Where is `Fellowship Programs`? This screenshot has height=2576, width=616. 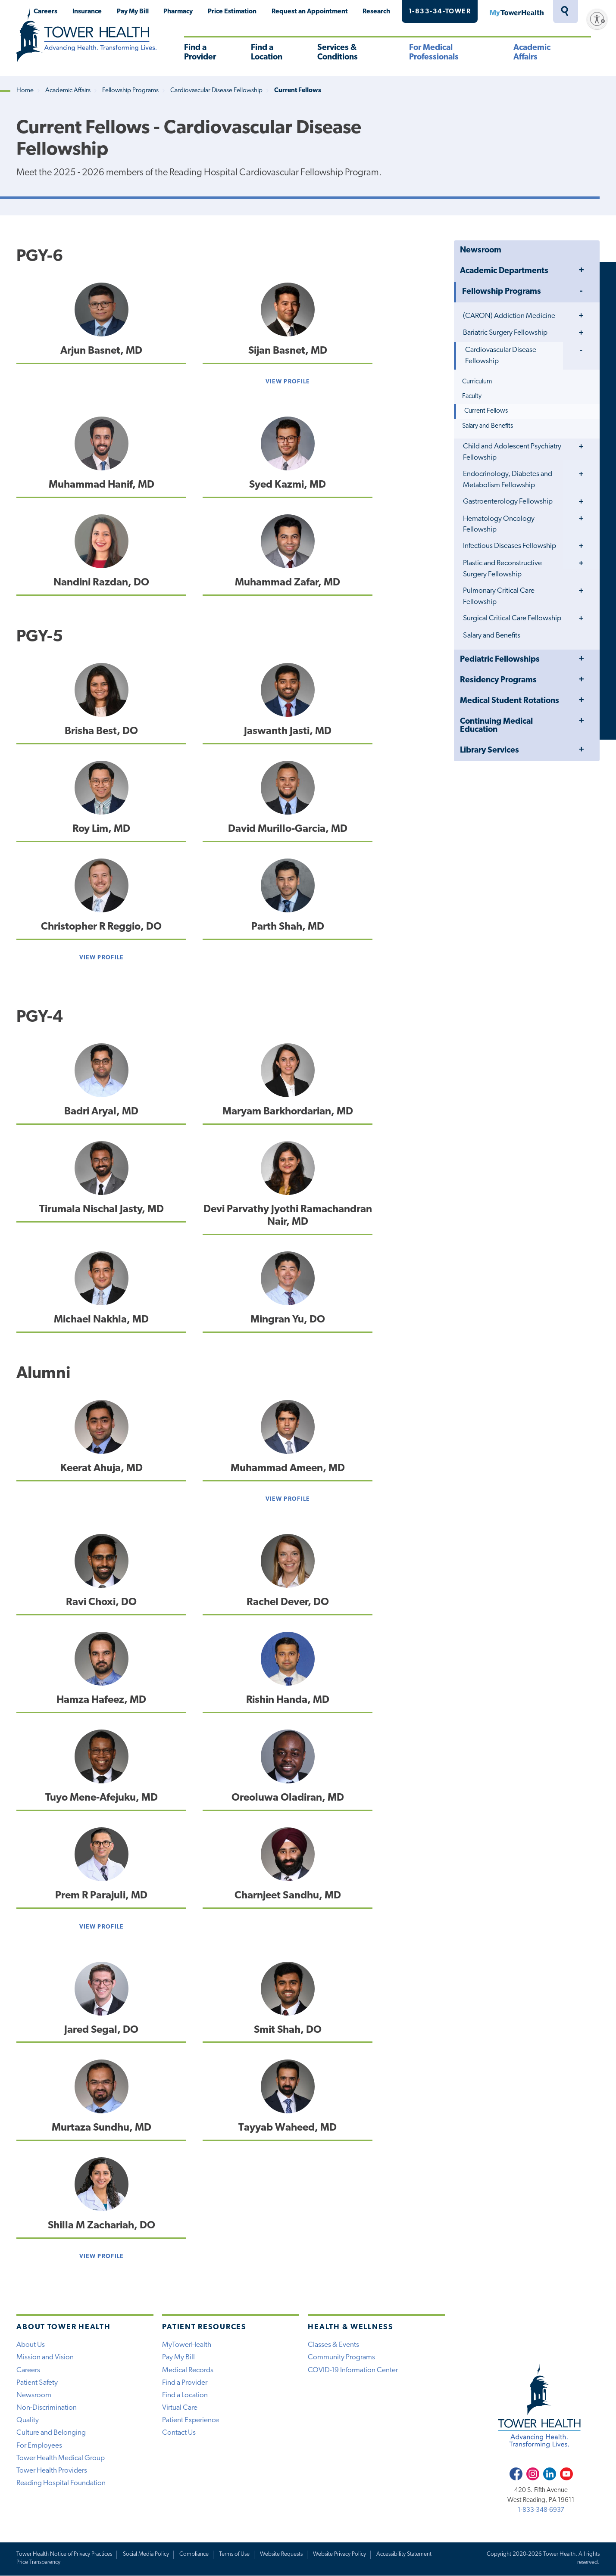
Fellowship Programs is located at coordinates (130, 90).